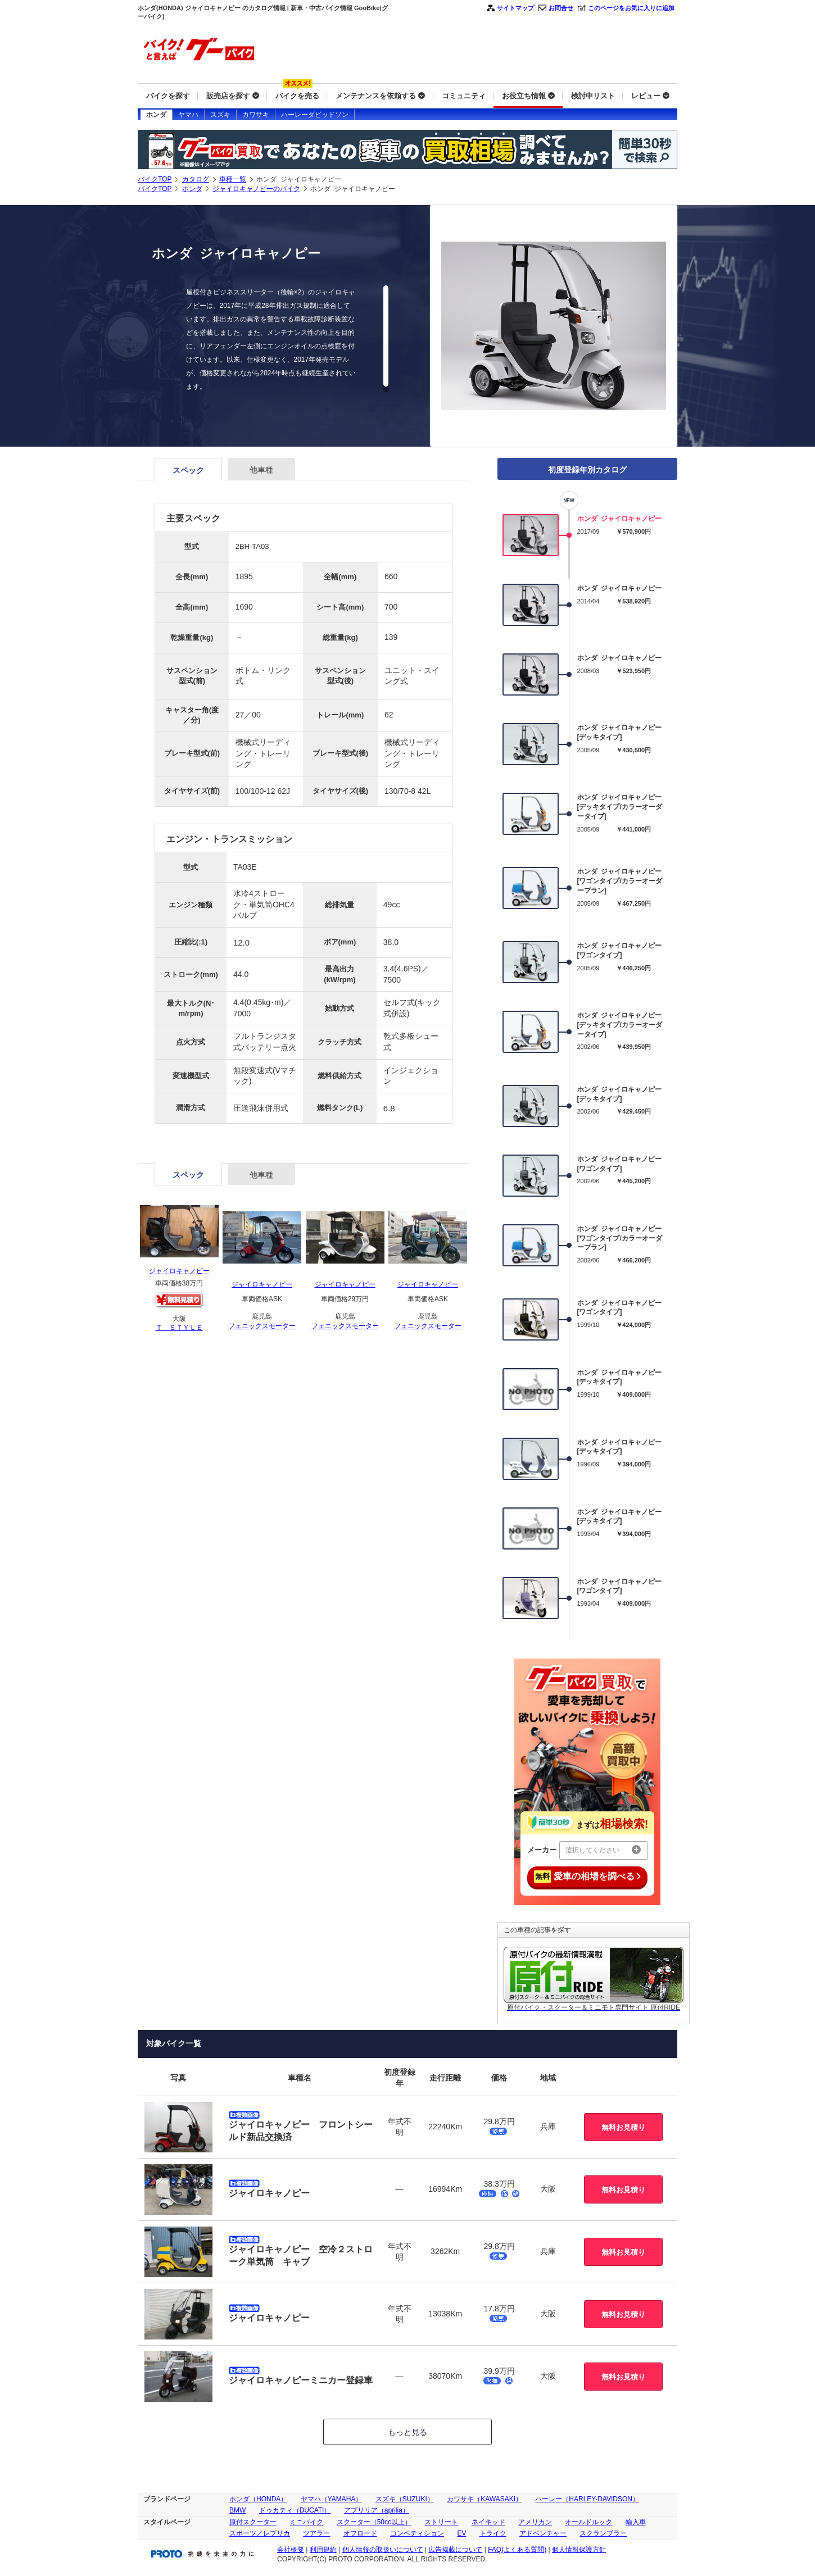 The height and width of the screenshot is (2576, 815). Describe the element at coordinates (455, 2550) in the screenshot. I see `広告掲載について` at that location.